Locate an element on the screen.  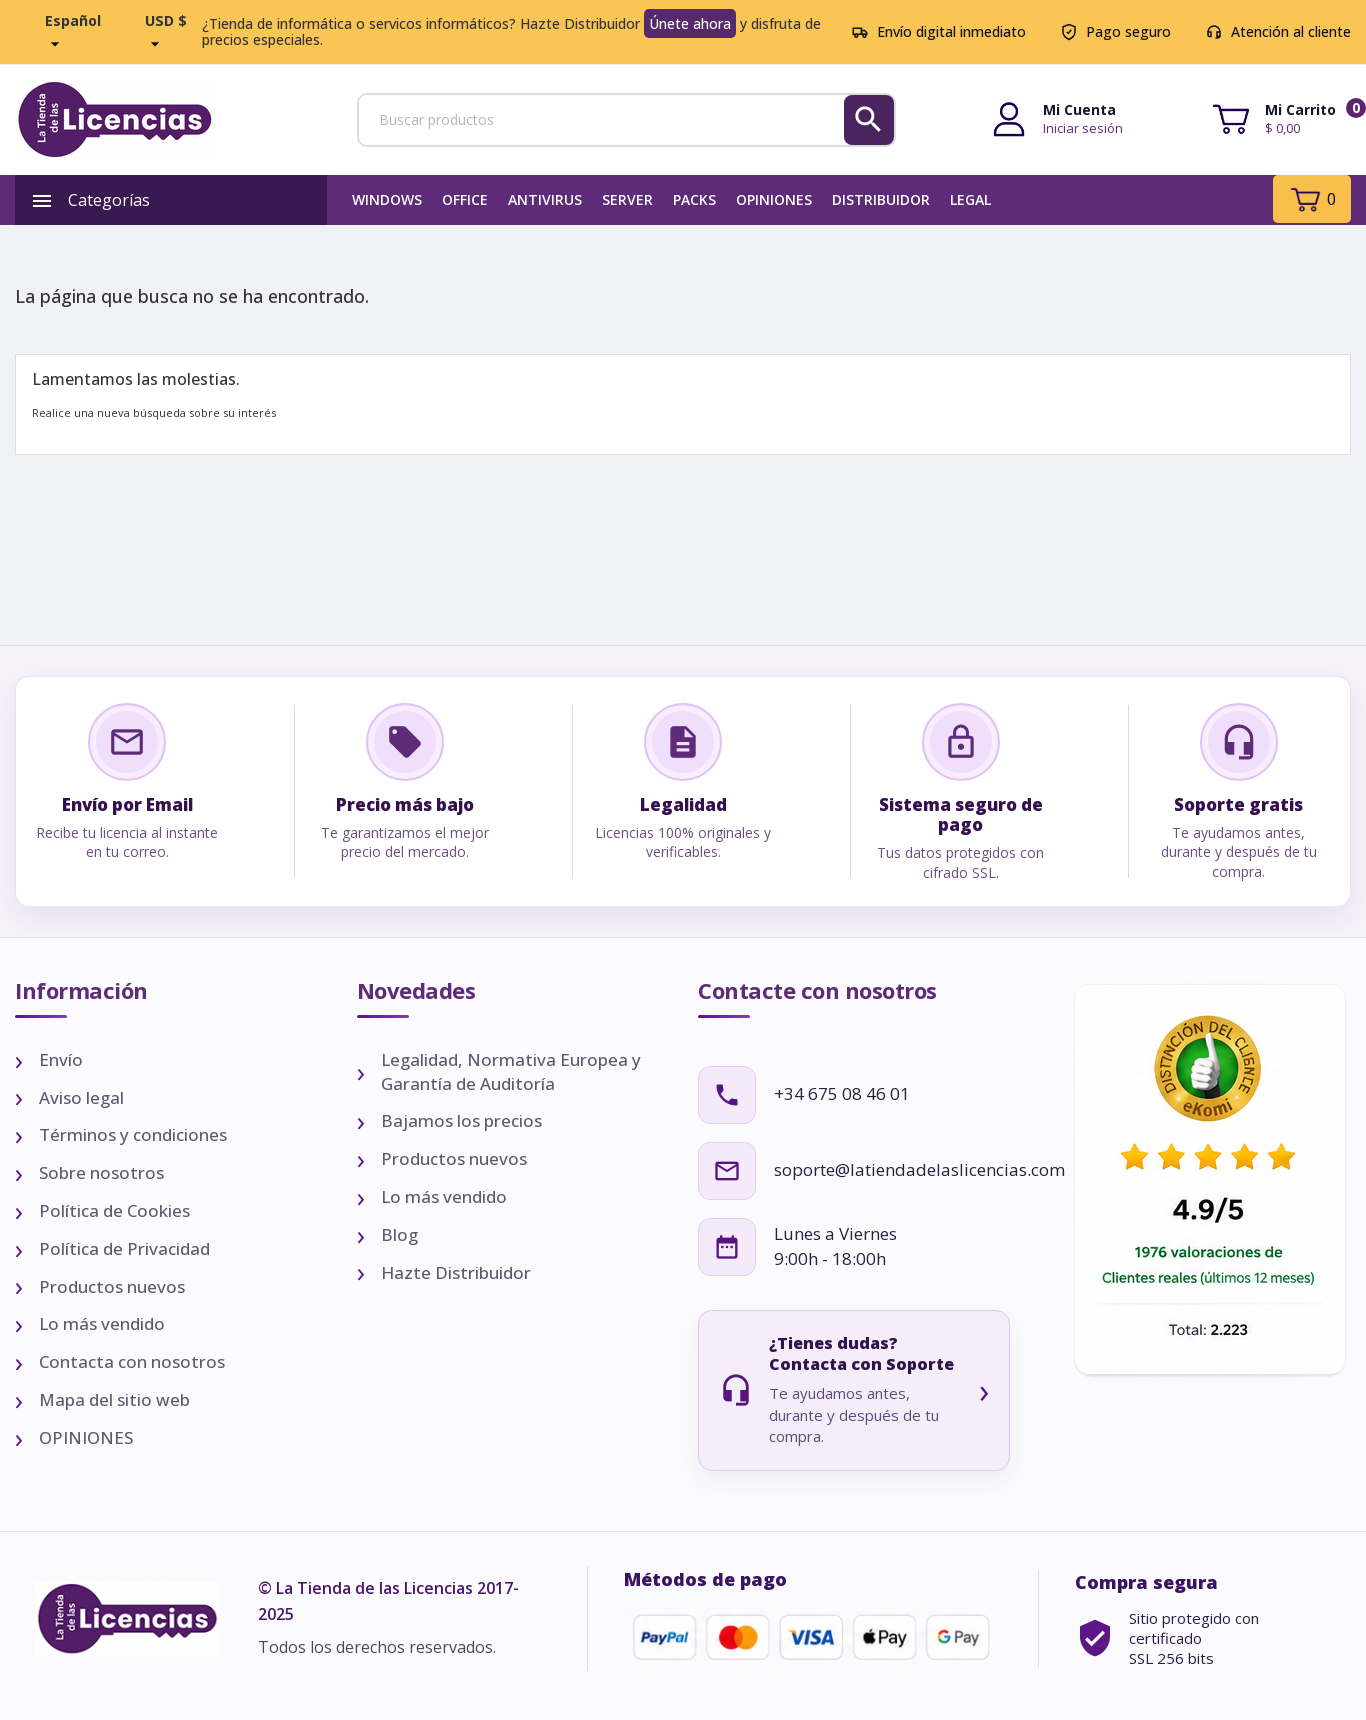
SERVER is located at coordinates (627, 199).